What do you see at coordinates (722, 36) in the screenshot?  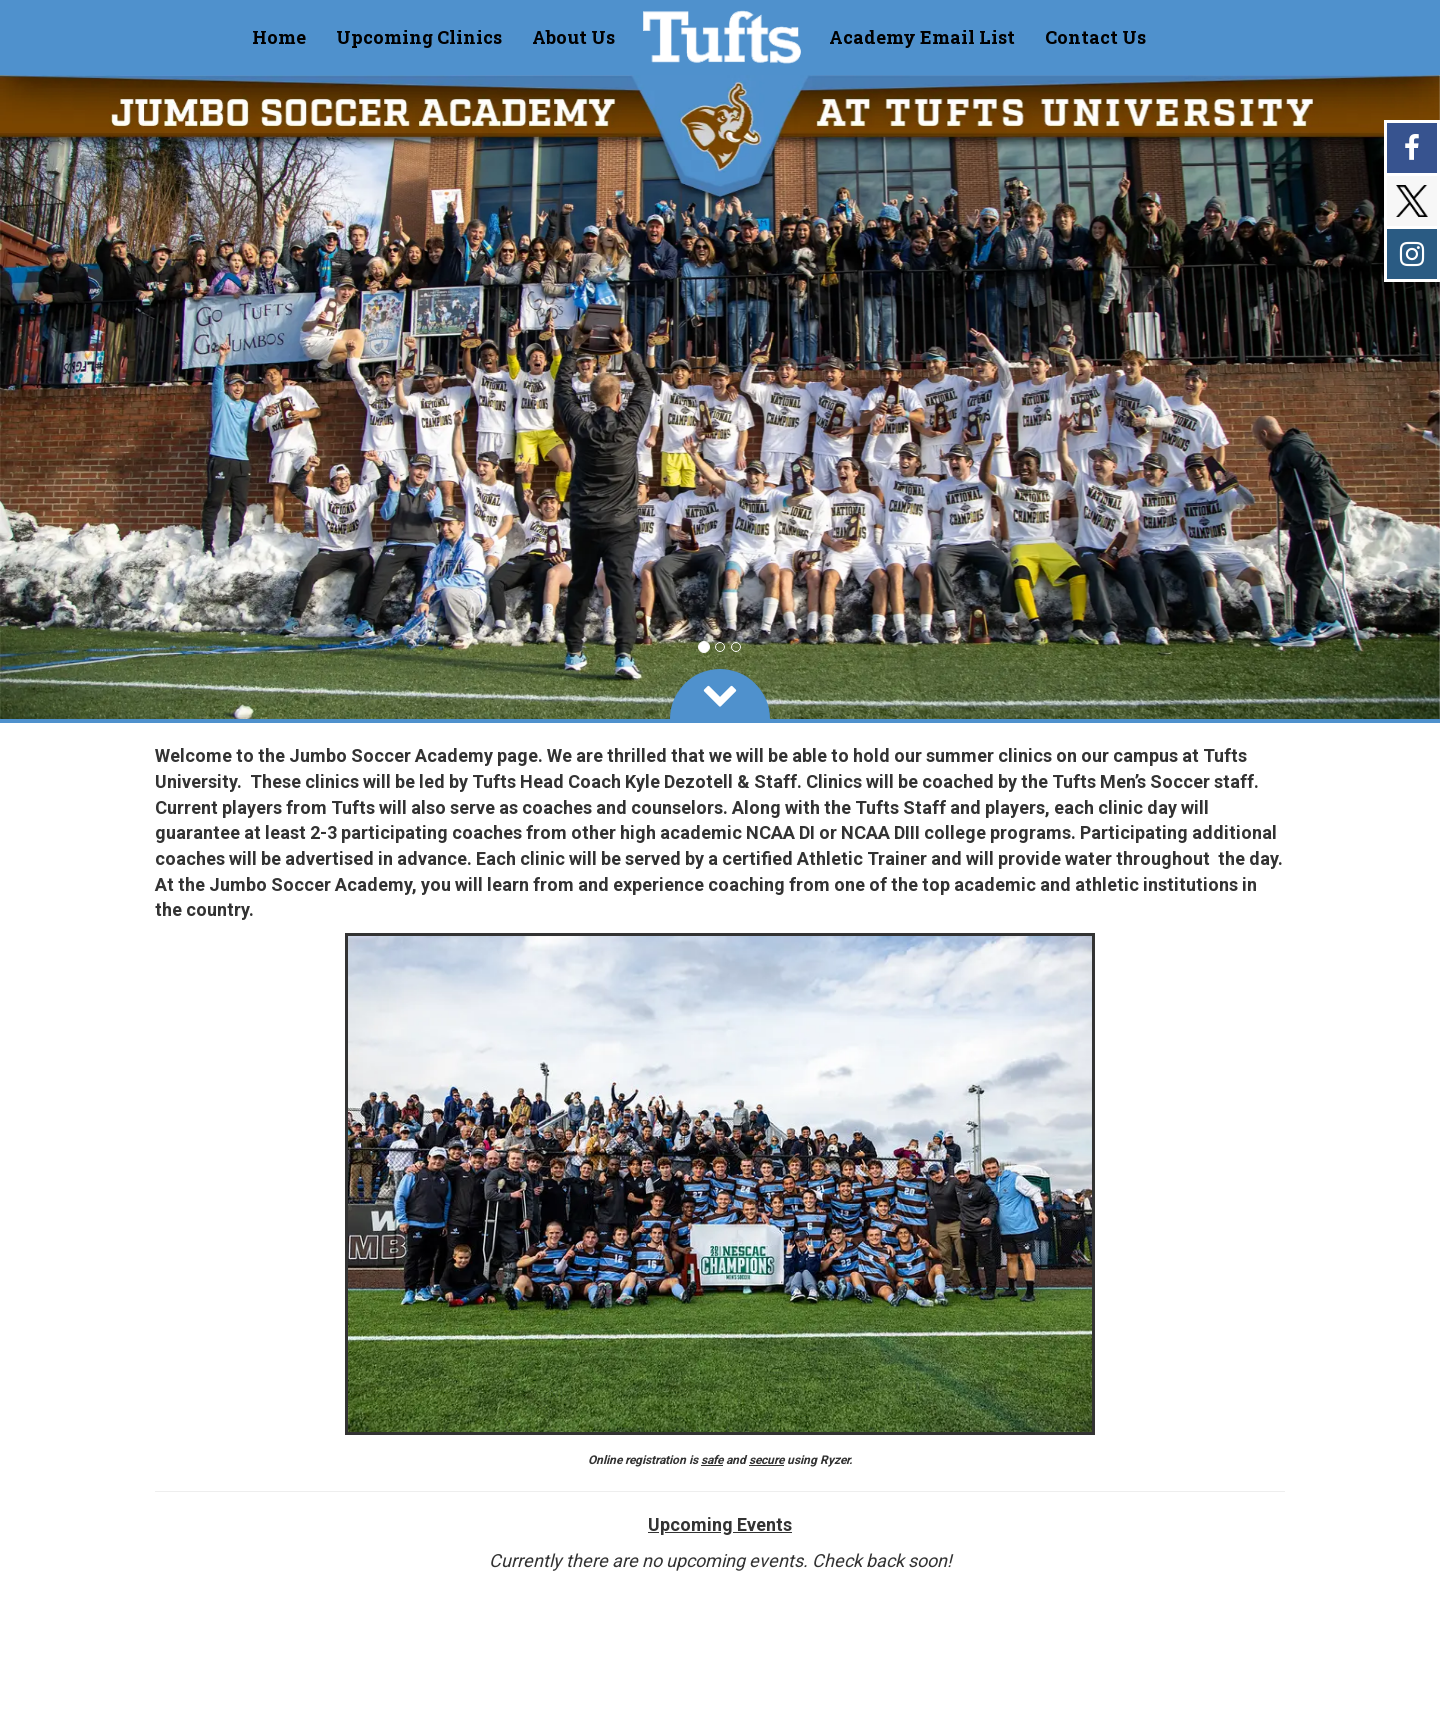 I see `[NavBar Brand]` at bounding box center [722, 36].